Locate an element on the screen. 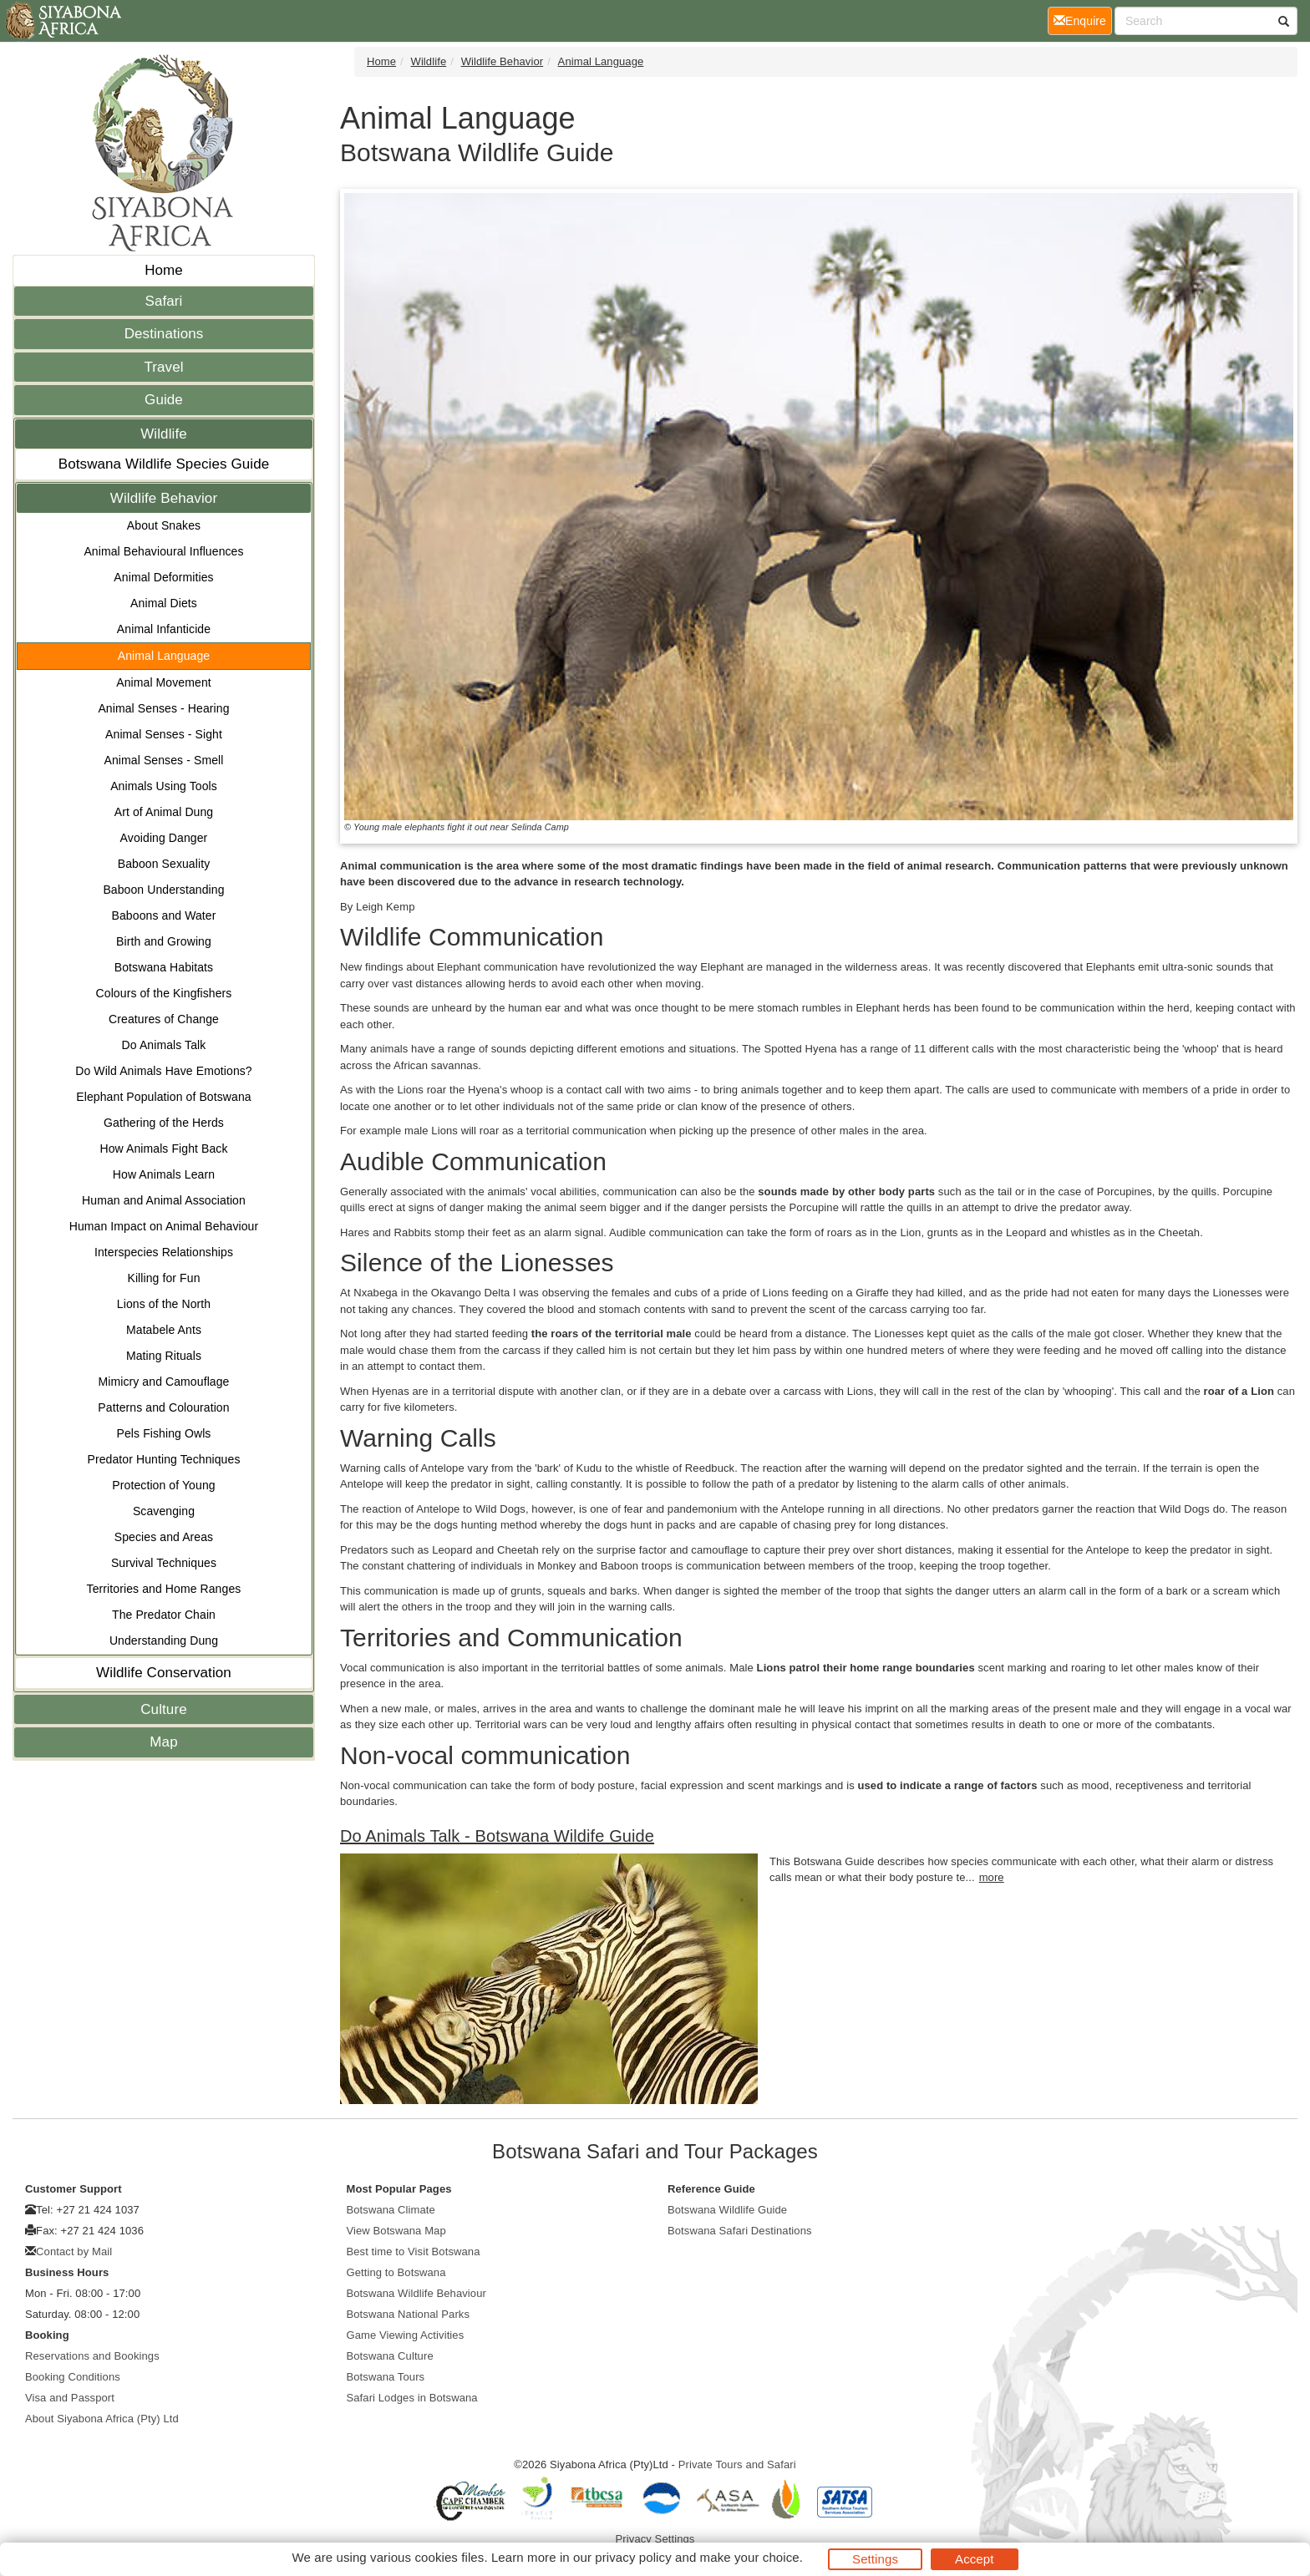 Image resolution: width=1310 pixels, height=2576 pixels. Avoiding Danger is located at coordinates (164, 837).